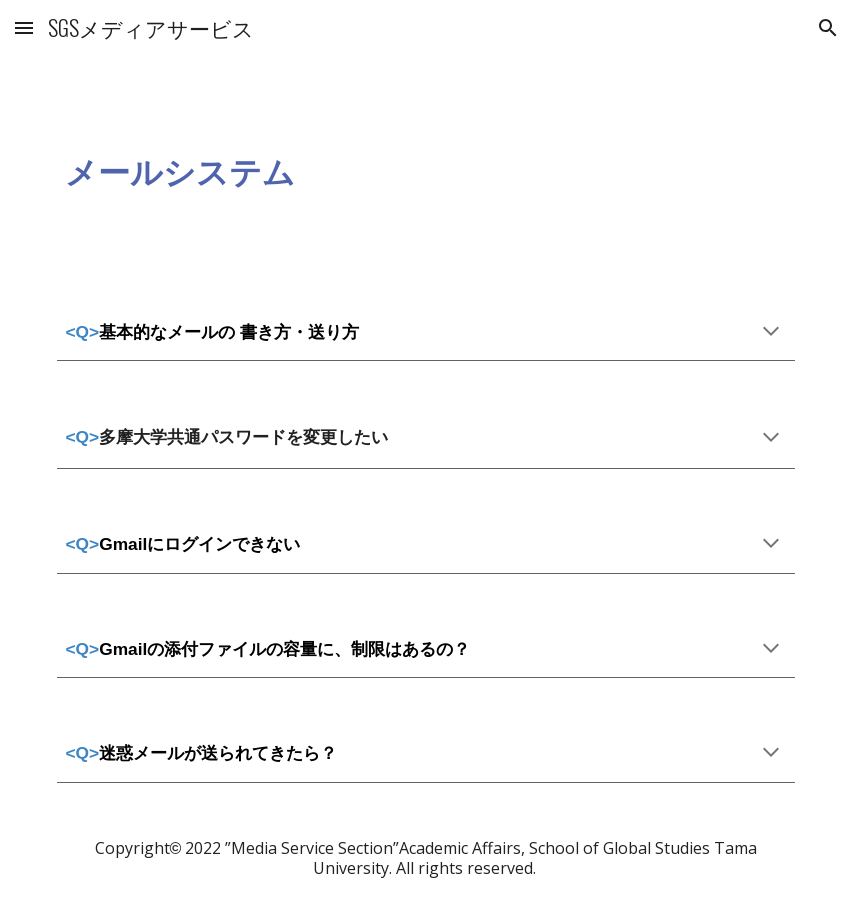 This screenshot has height=910, width=852. I want to click on [button], so click(24, 27).